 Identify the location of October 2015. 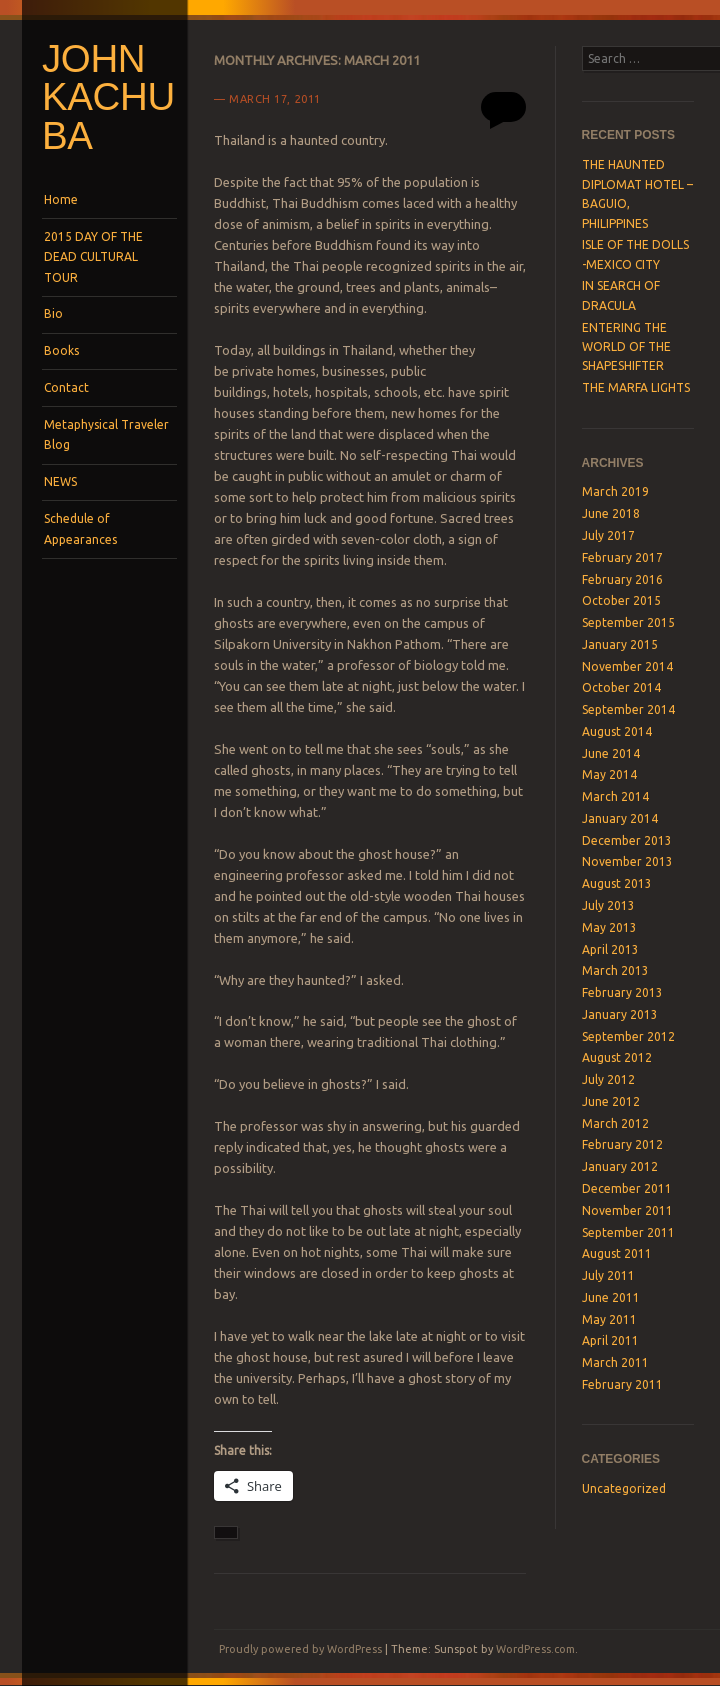
(621, 600).